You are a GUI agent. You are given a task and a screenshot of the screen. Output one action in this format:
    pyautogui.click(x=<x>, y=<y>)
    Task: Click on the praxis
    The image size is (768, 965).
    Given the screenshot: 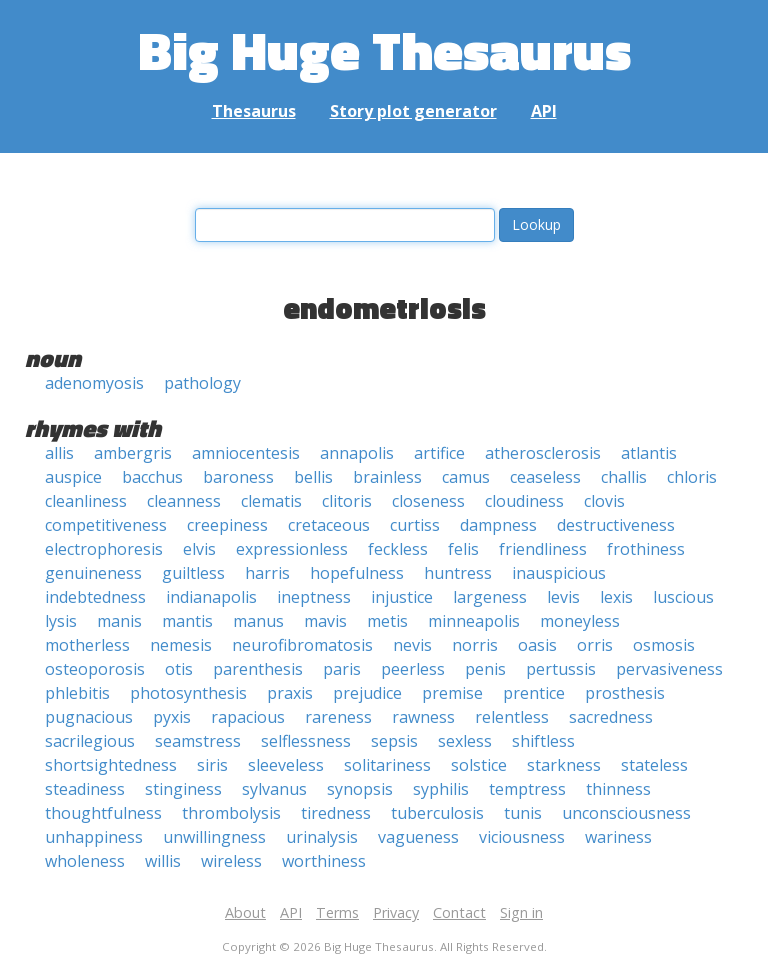 What is the action you would take?
    pyautogui.click(x=290, y=693)
    